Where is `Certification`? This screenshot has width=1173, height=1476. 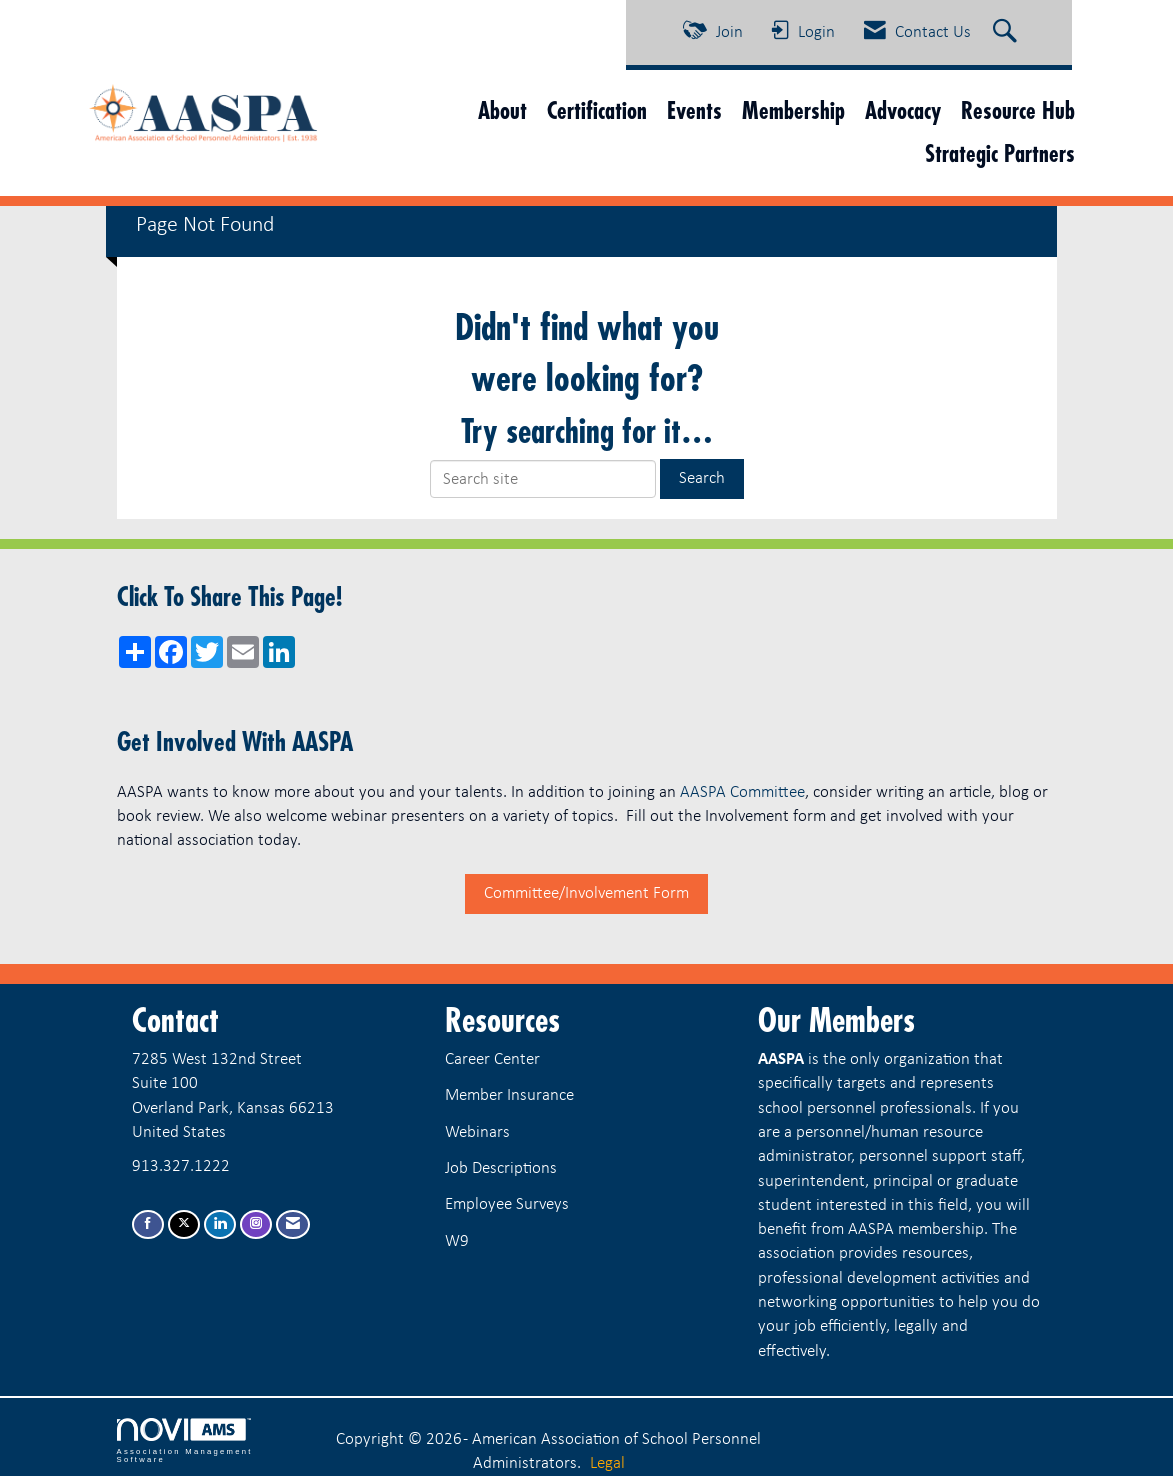 Certification is located at coordinates (597, 110).